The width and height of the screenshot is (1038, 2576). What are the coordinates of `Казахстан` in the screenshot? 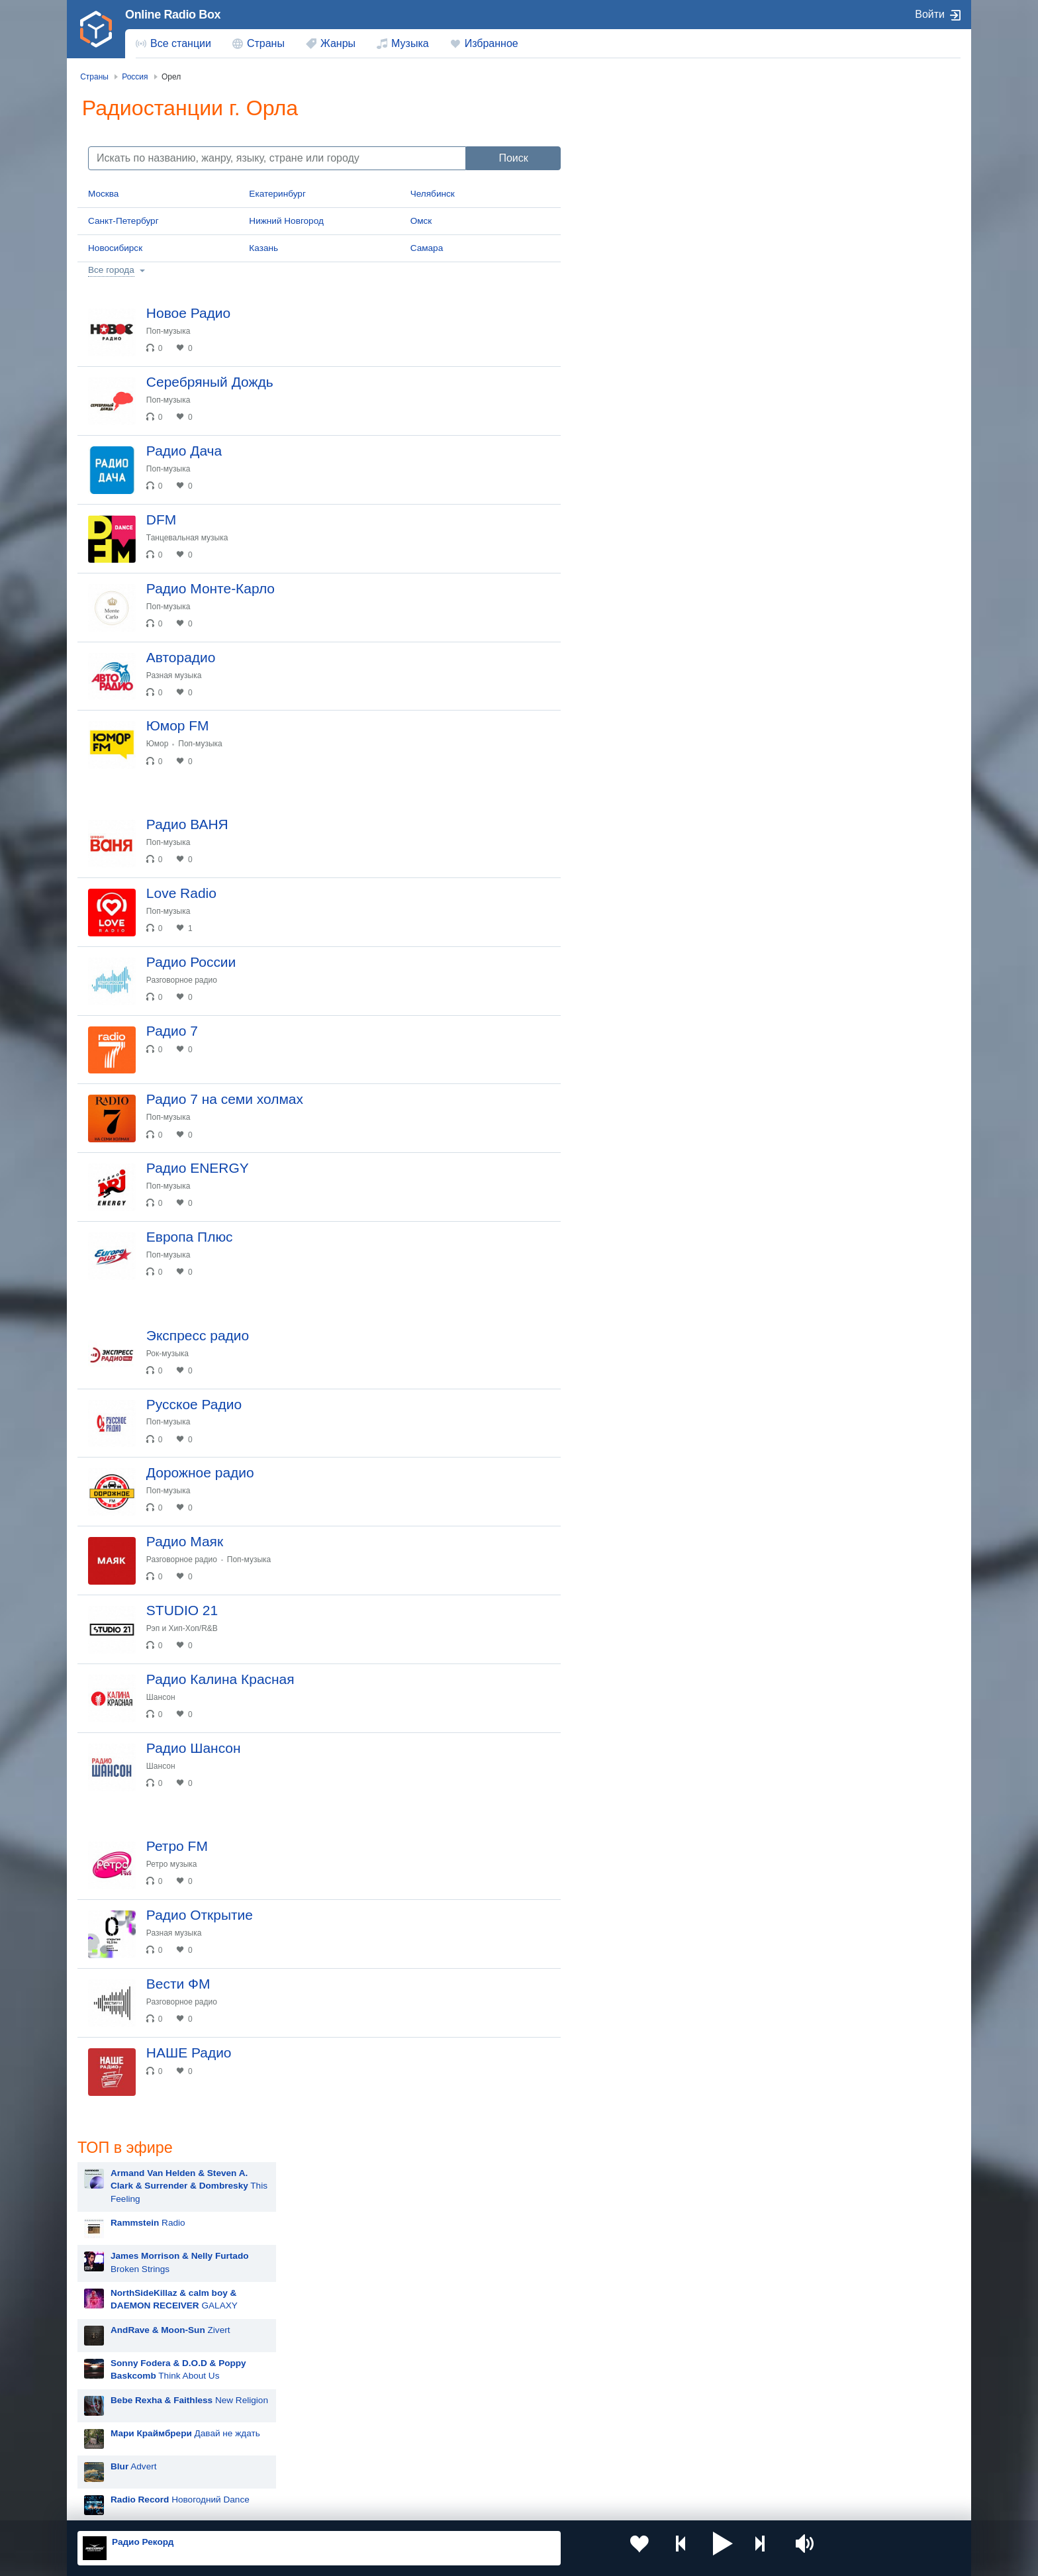 It's located at (657, 2401).